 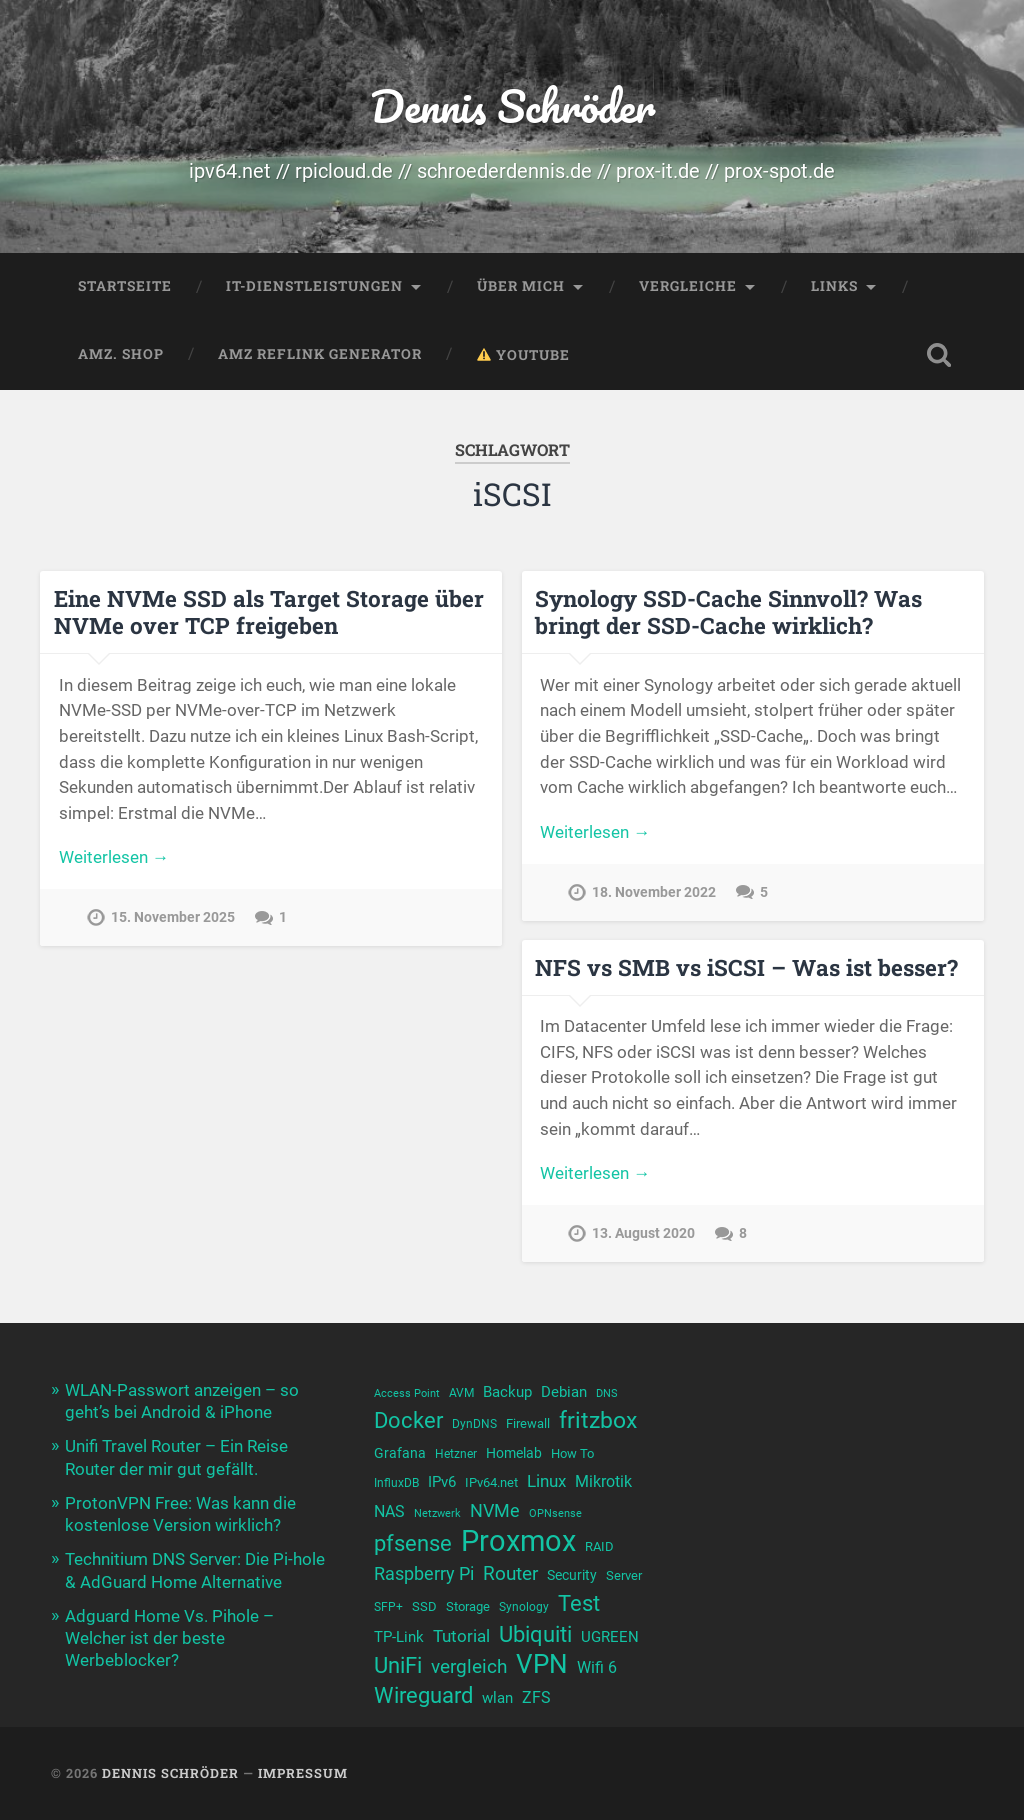 I want to click on Access Point [Access Point (9 Einträge)], so click(x=407, y=1393).